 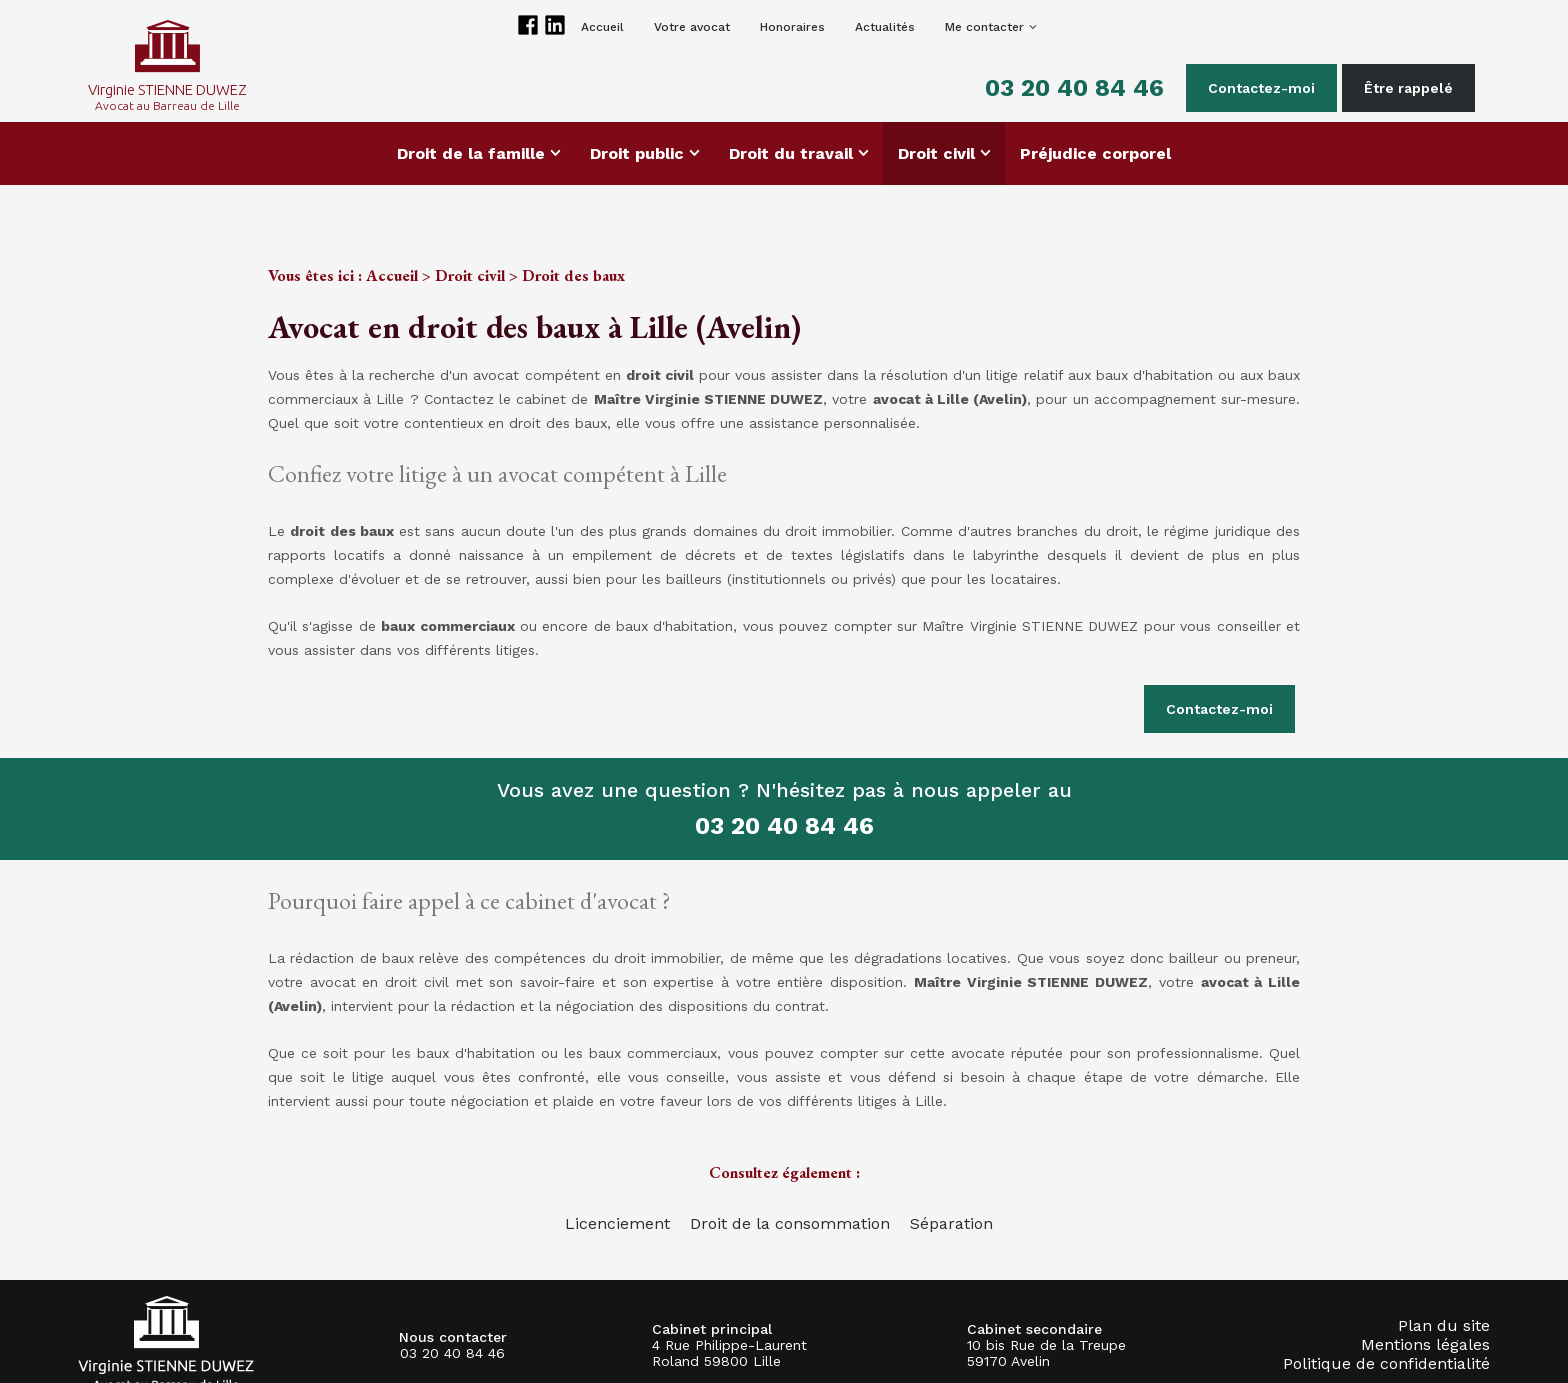 I want to click on Politique de confidentialité, so click(x=1386, y=1363).